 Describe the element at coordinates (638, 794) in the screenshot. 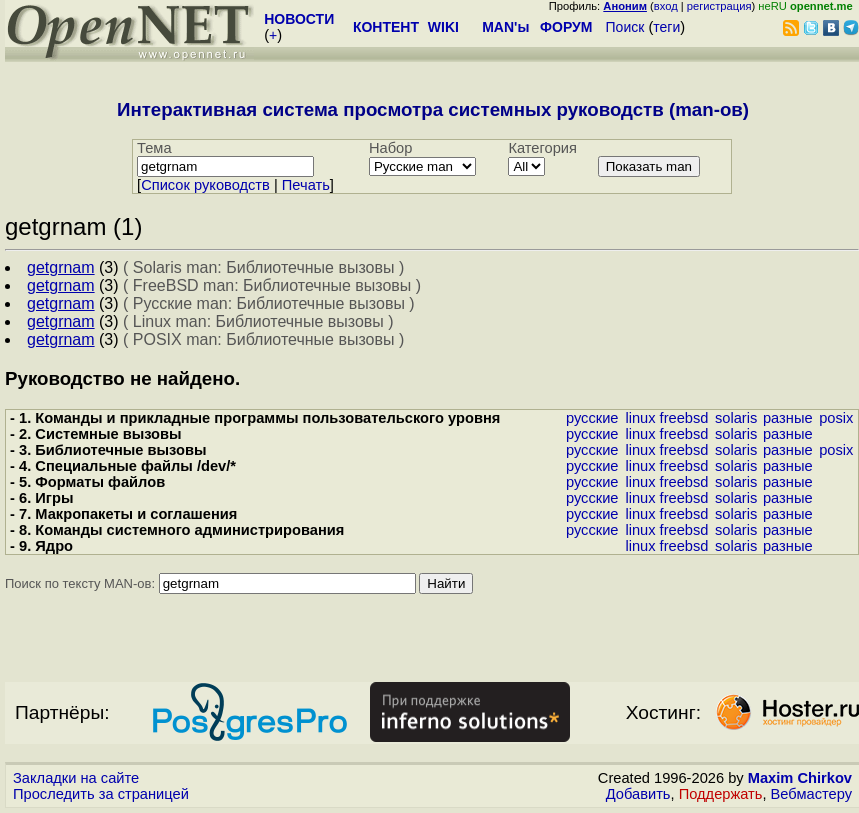

I see `Добавить` at that location.